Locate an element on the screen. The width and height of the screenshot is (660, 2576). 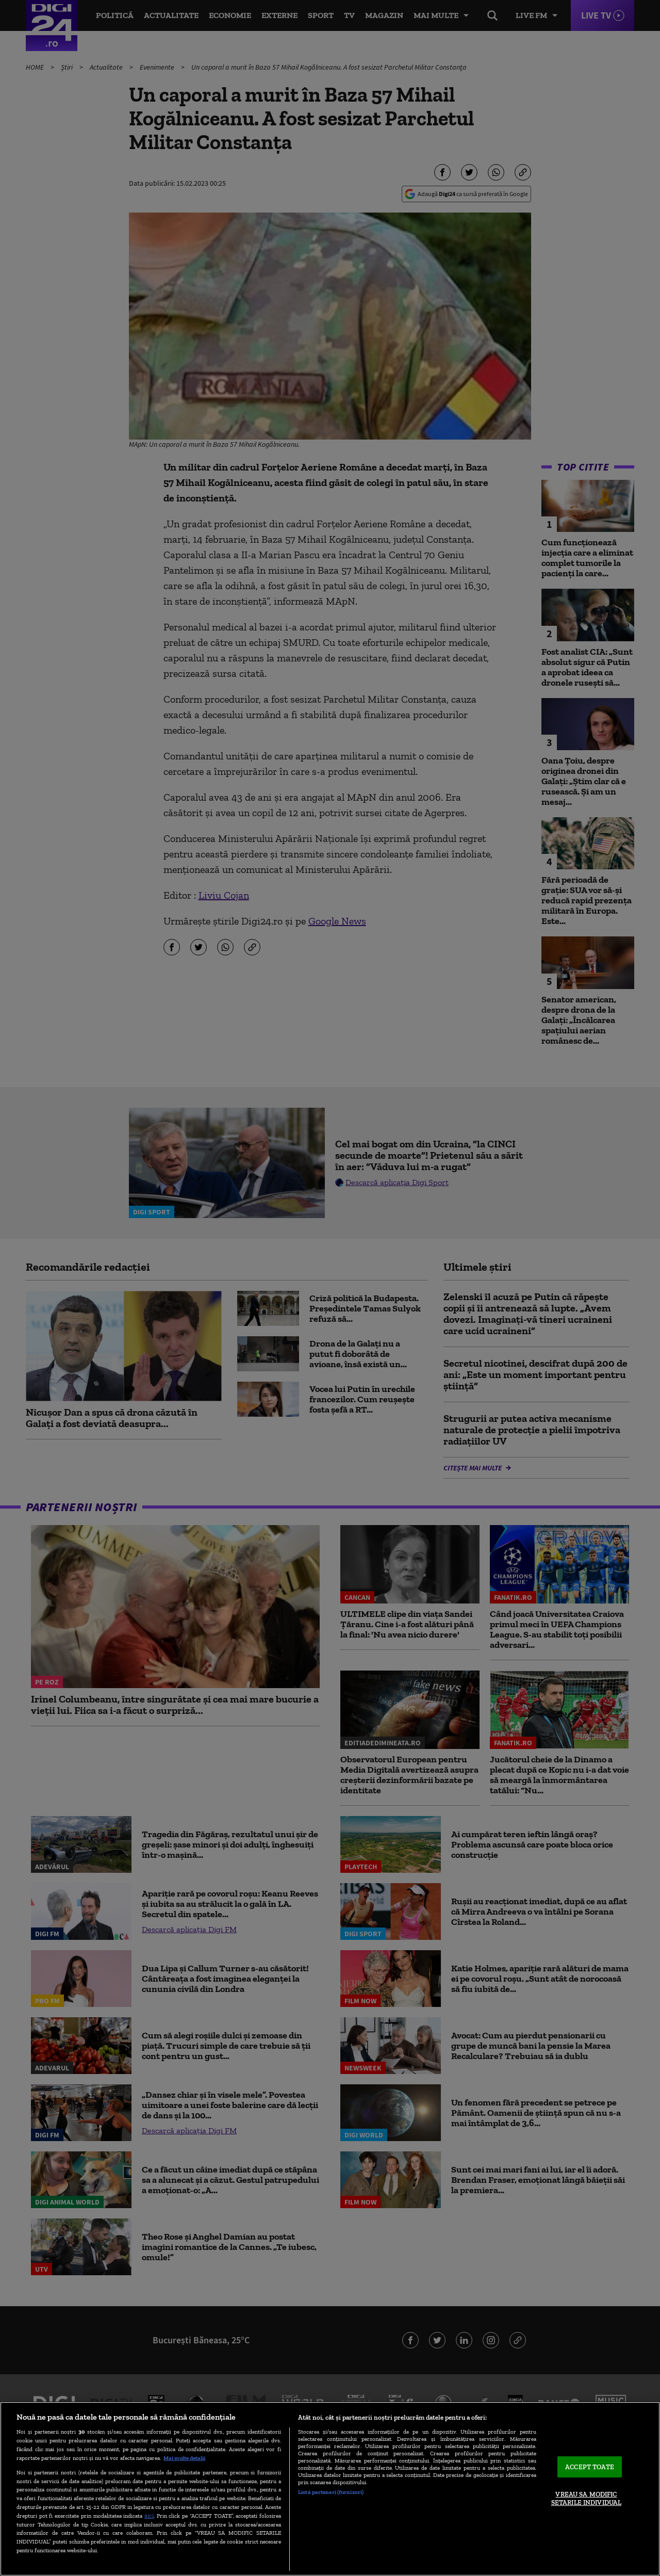
aici is located at coordinates (149, 2515).